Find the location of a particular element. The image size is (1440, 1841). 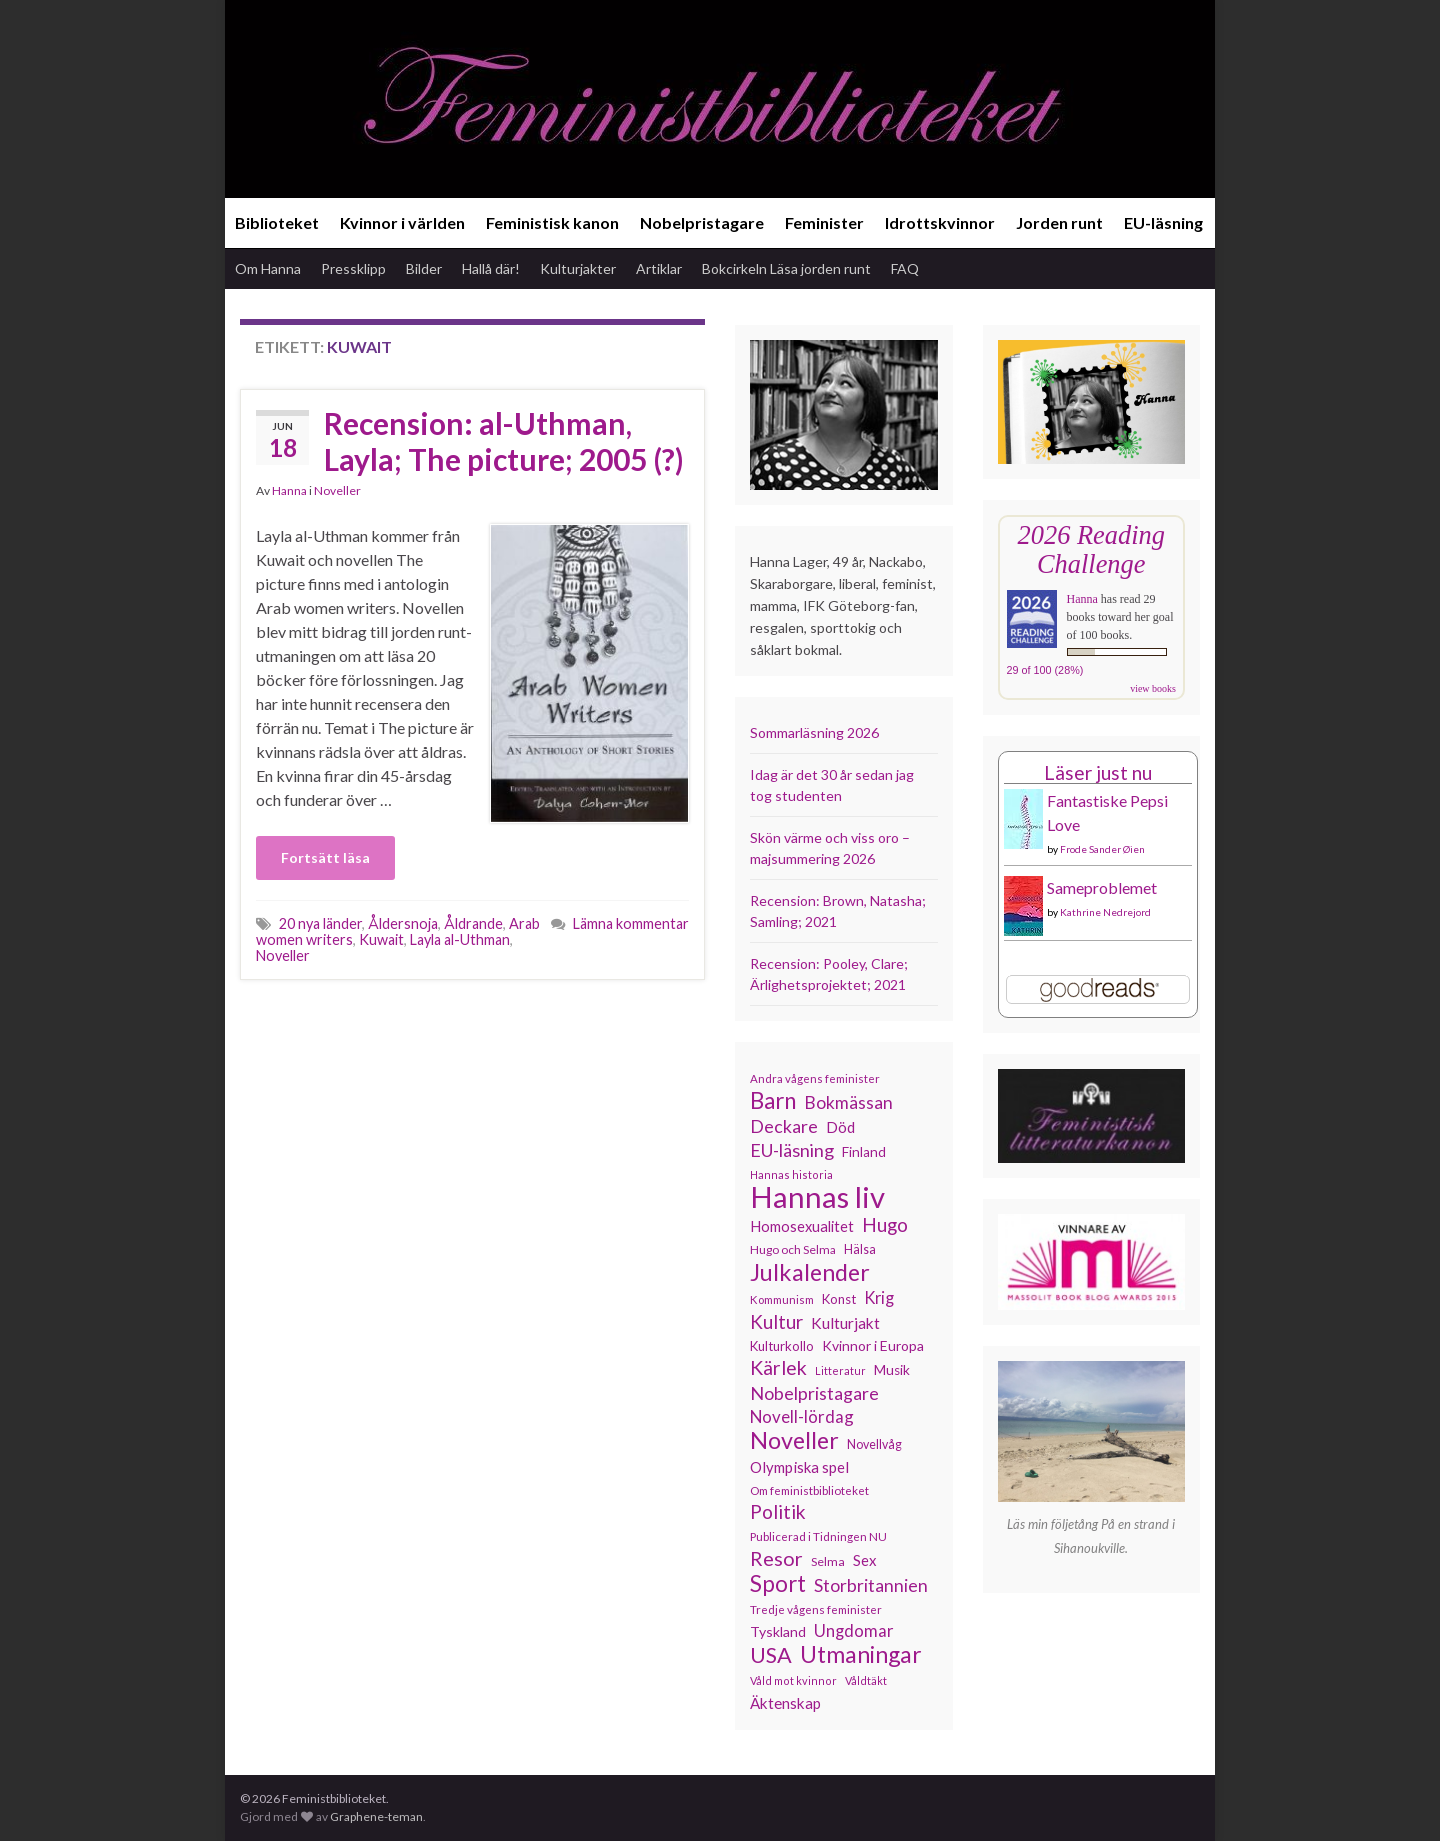

Noveller is located at coordinates (337, 490).